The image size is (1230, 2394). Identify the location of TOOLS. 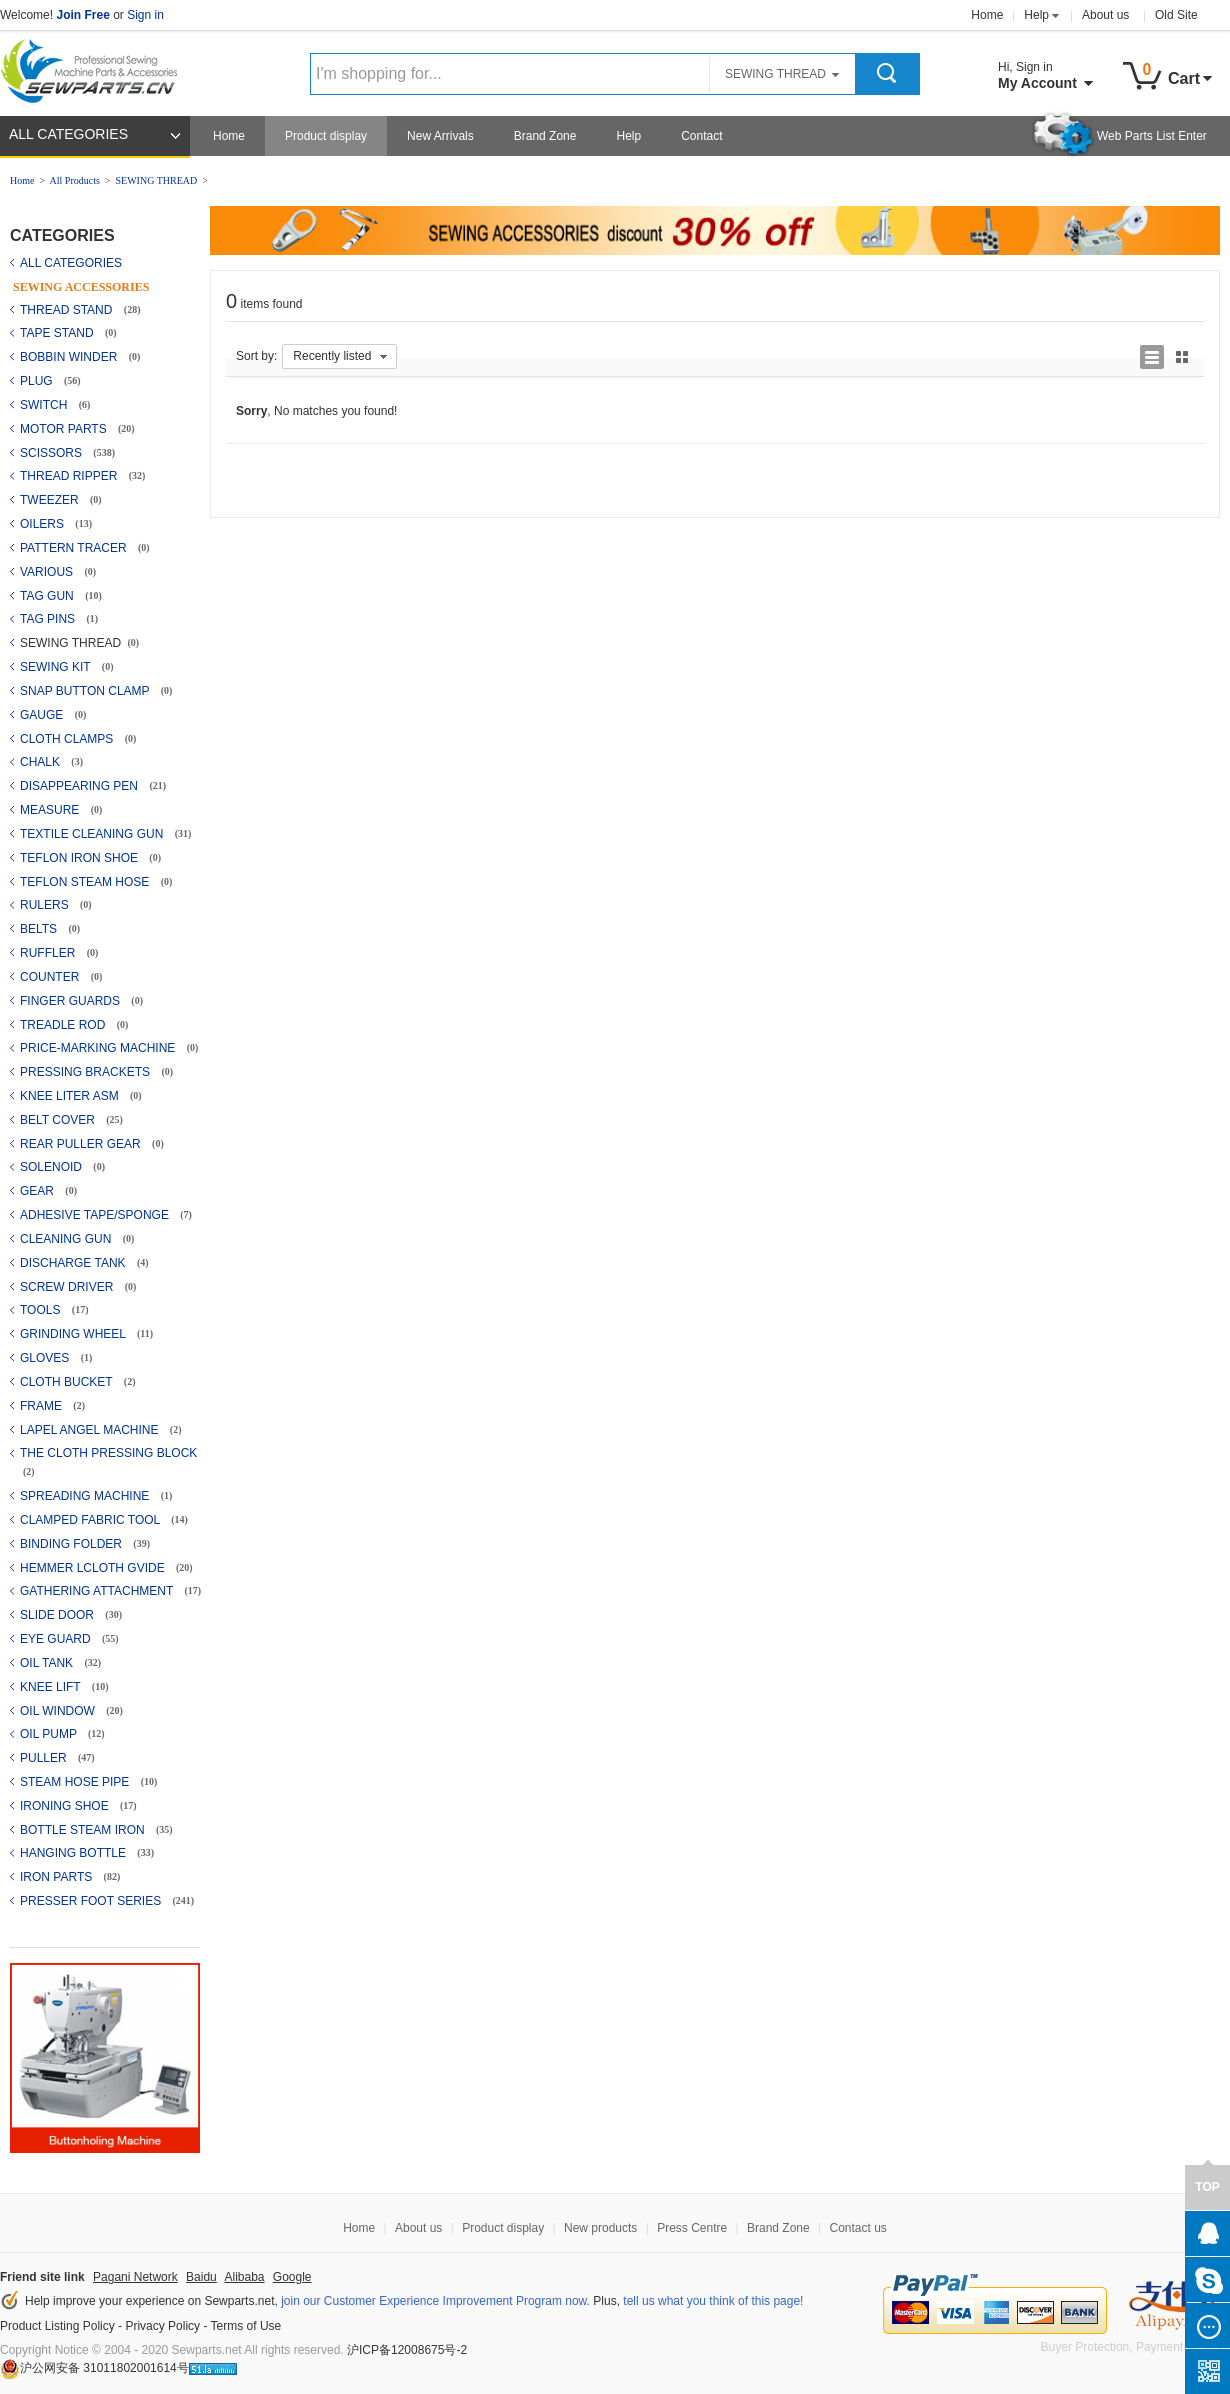
(42, 1310).